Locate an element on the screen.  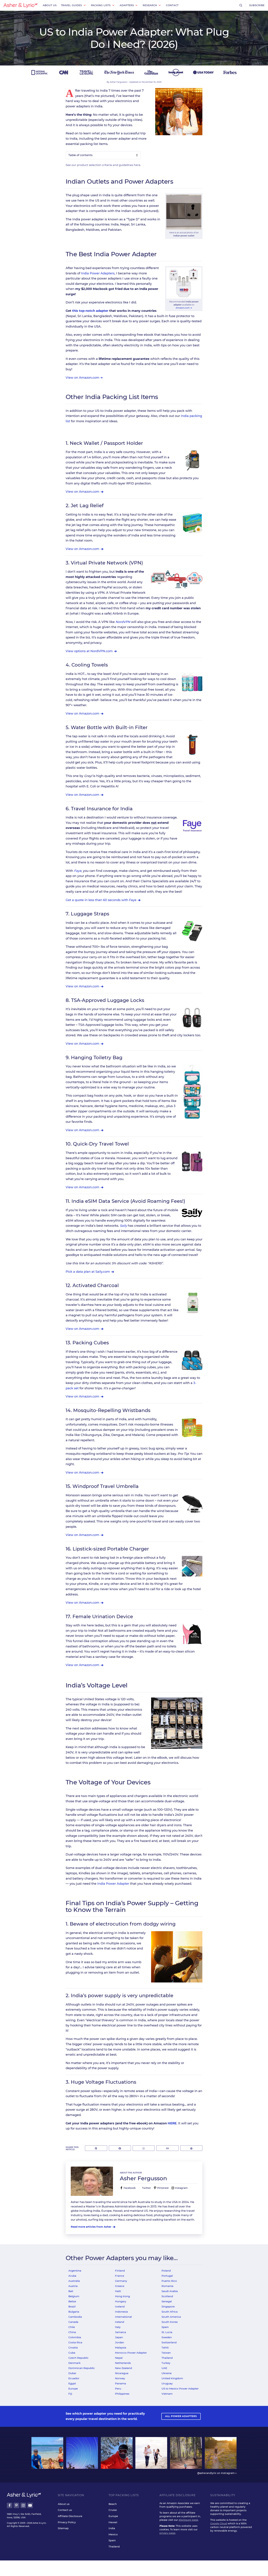
Bali is located at coordinates (70, 2291).